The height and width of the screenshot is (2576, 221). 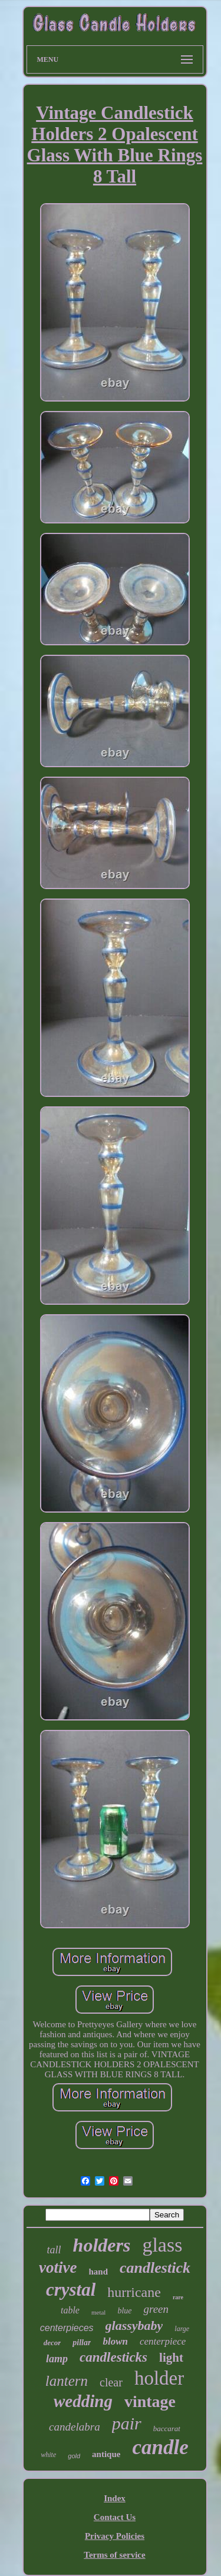 I want to click on holder, so click(x=159, y=2378).